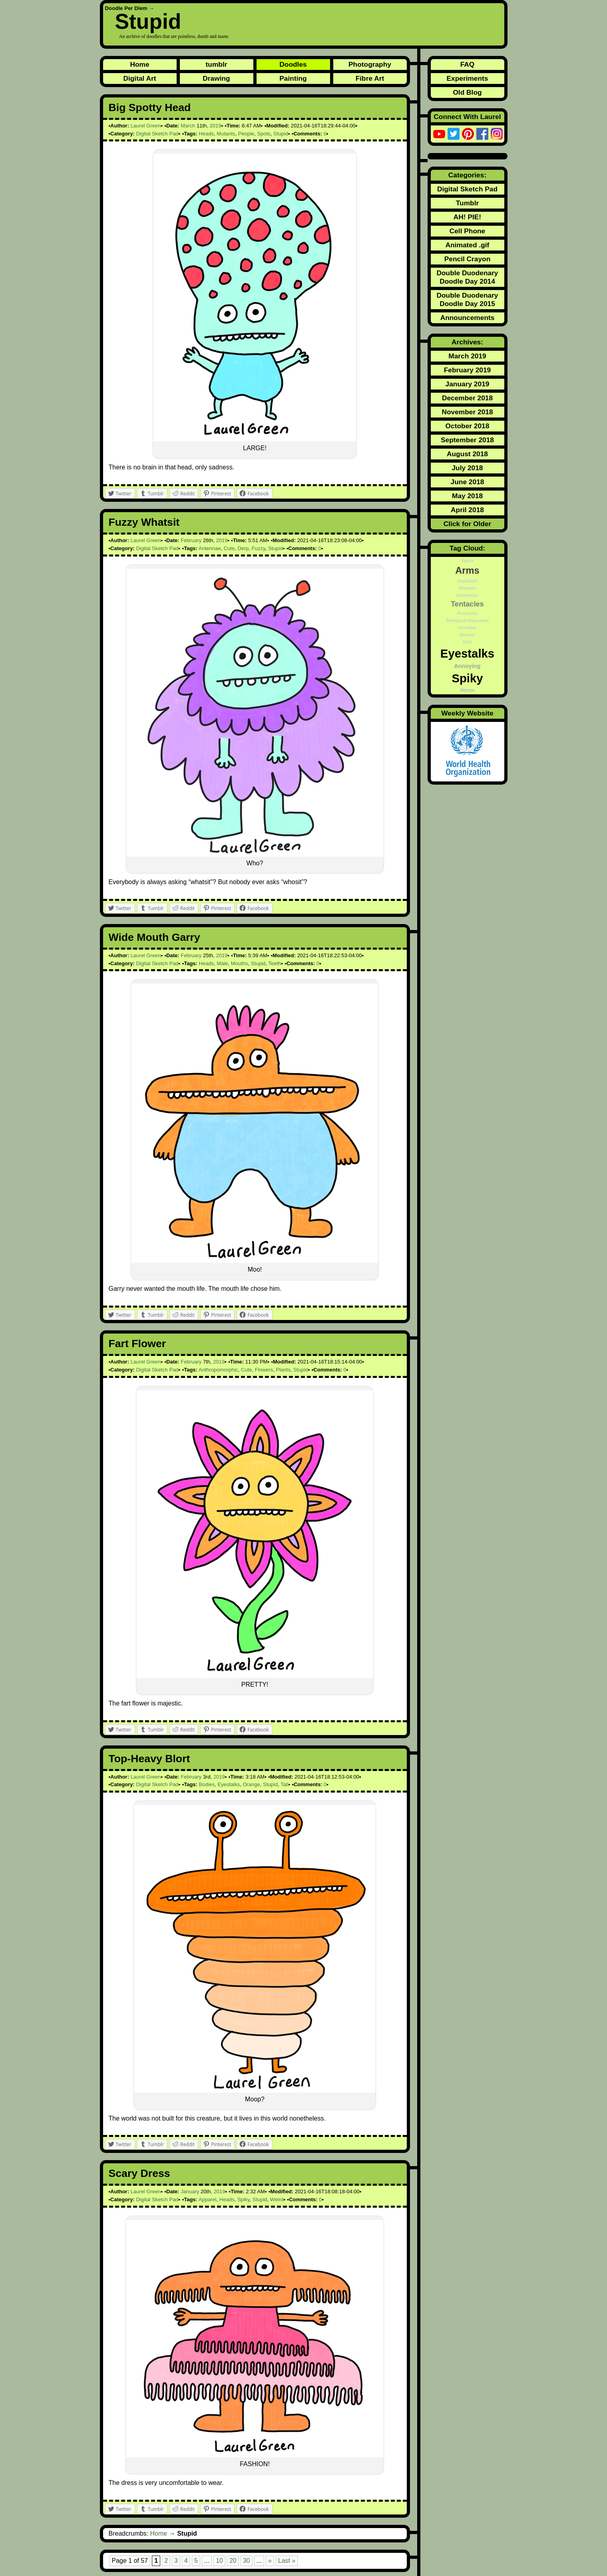 This screenshot has height=2576, width=607. What do you see at coordinates (264, 1370) in the screenshot?
I see `Flowers` at bounding box center [264, 1370].